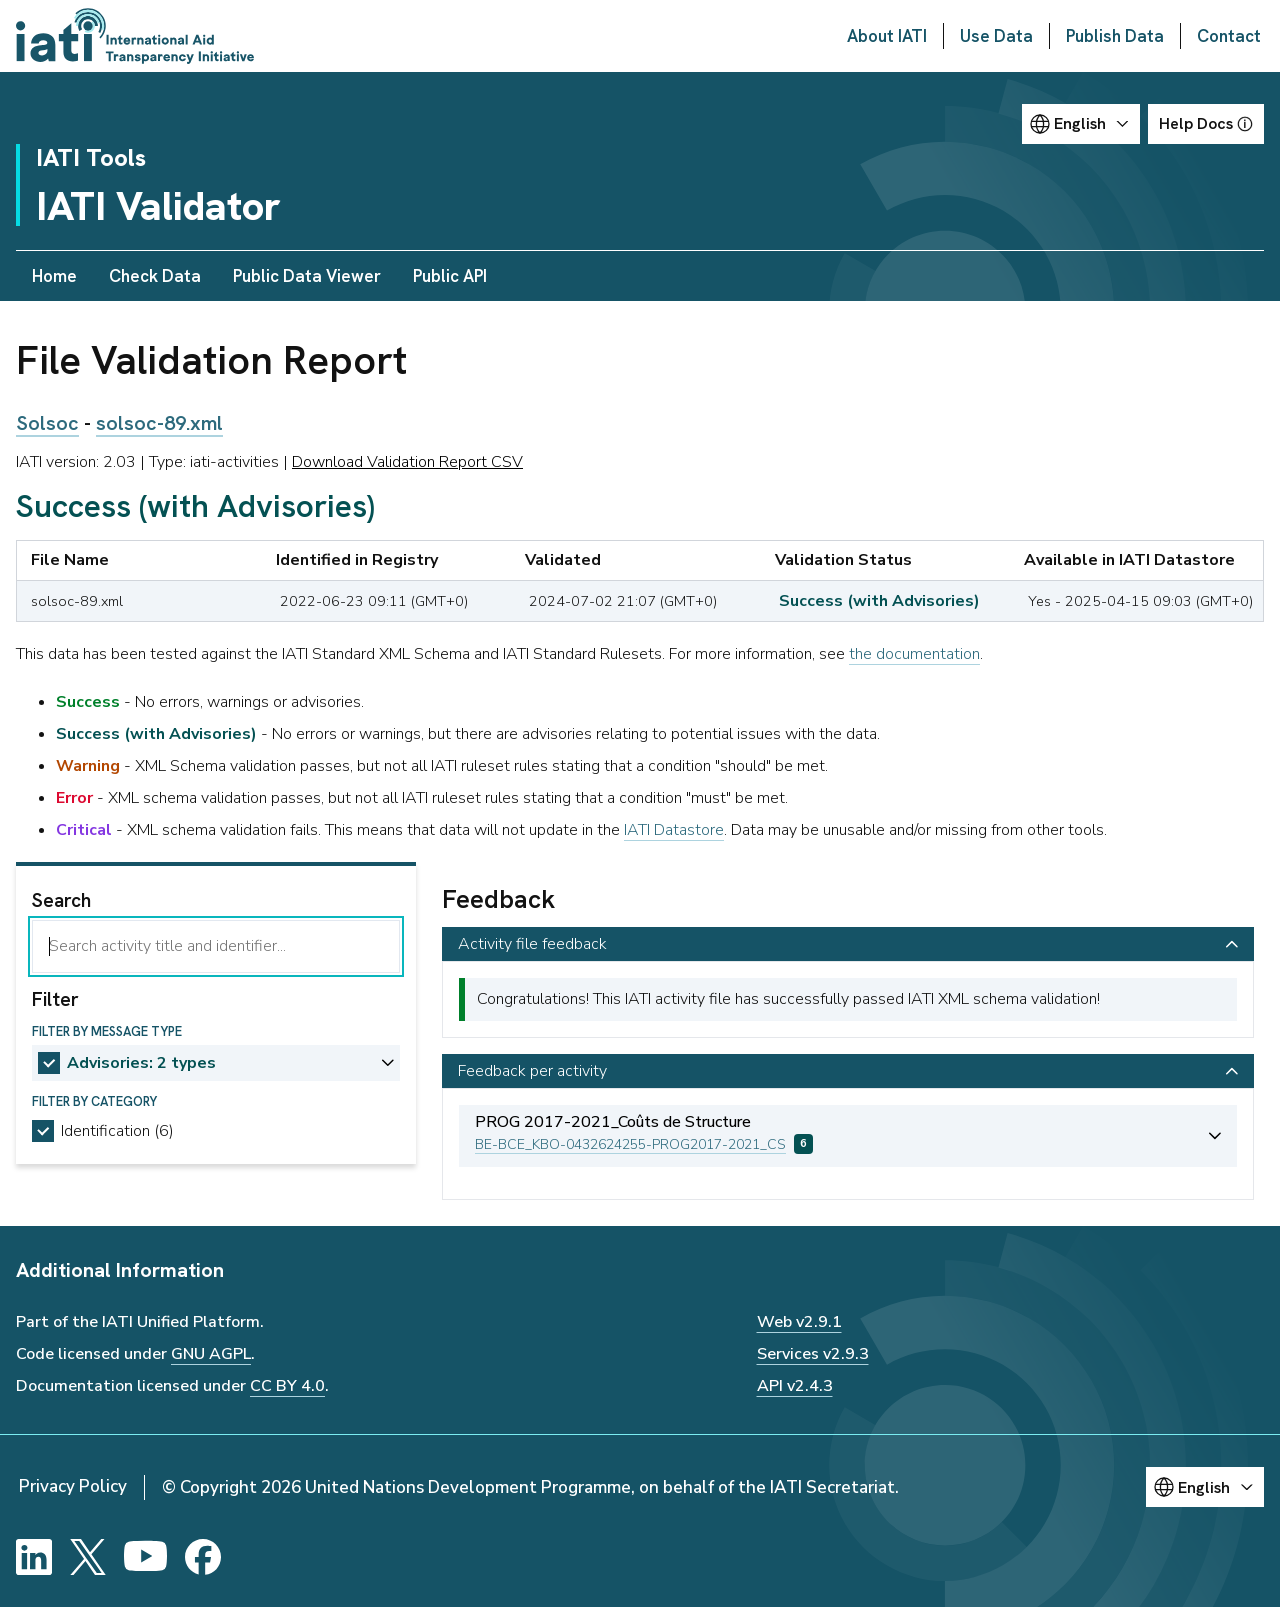  I want to click on Web v2.9.1, so click(799, 1322).